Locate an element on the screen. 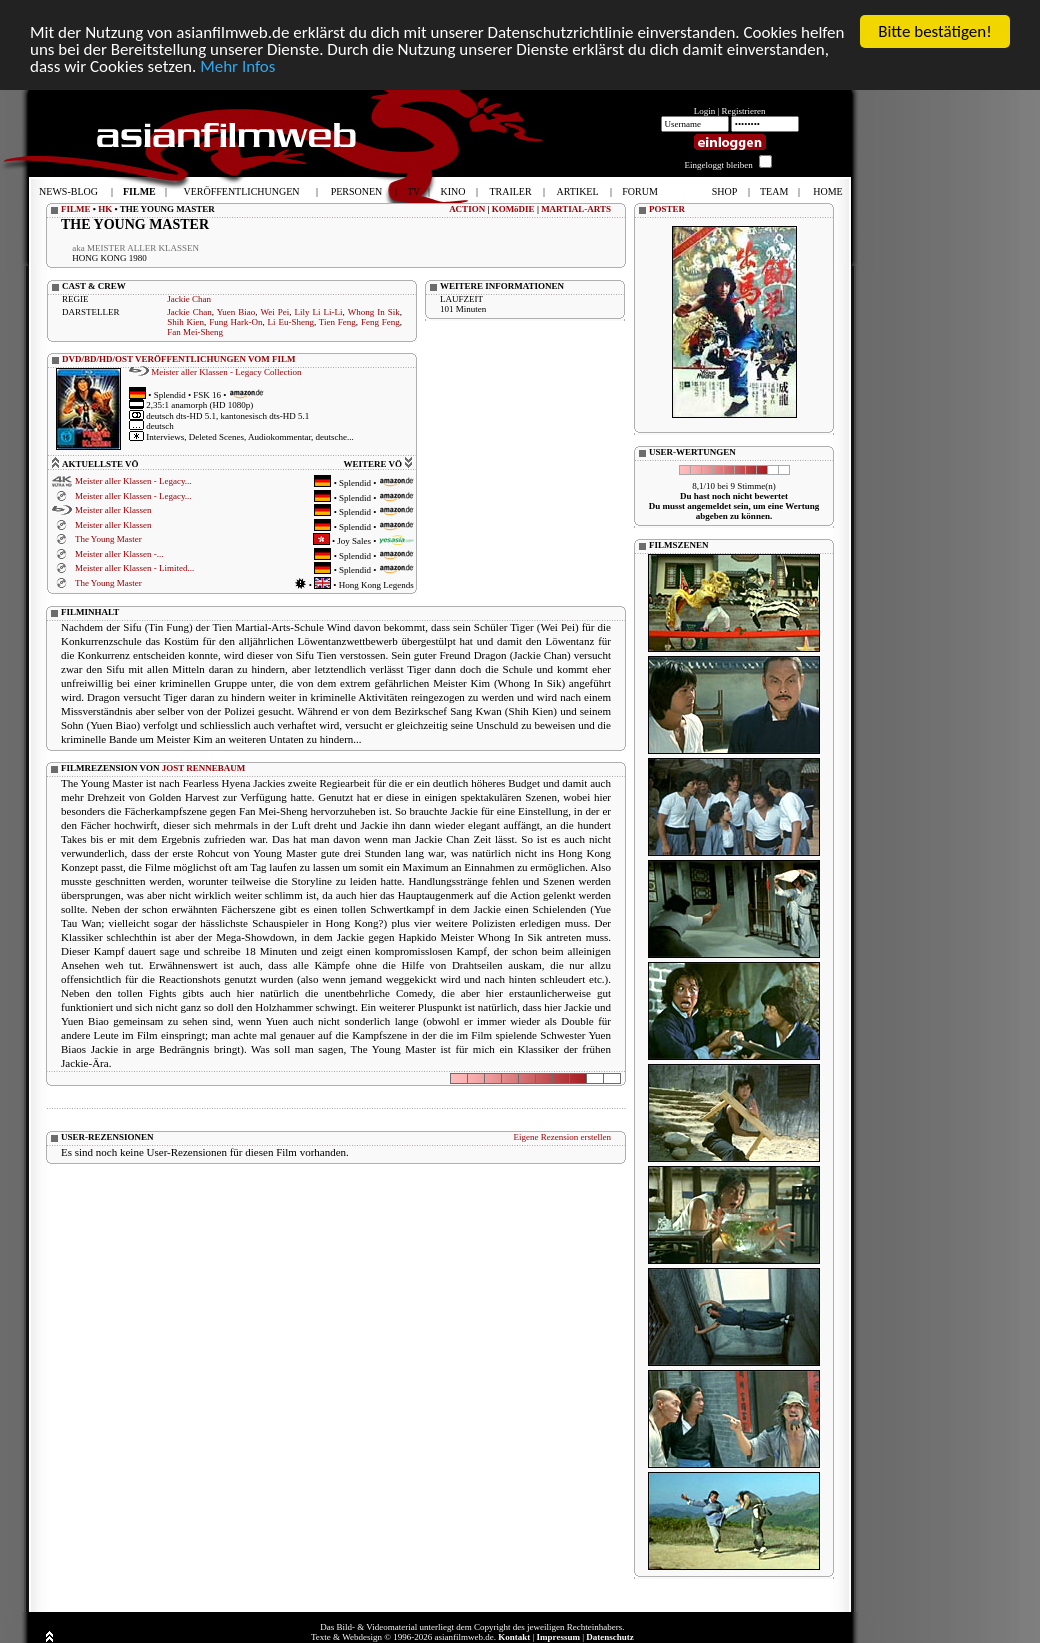 The height and width of the screenshot is (1643, 1040). KOMöDIE is located at coordinates (513, 208).